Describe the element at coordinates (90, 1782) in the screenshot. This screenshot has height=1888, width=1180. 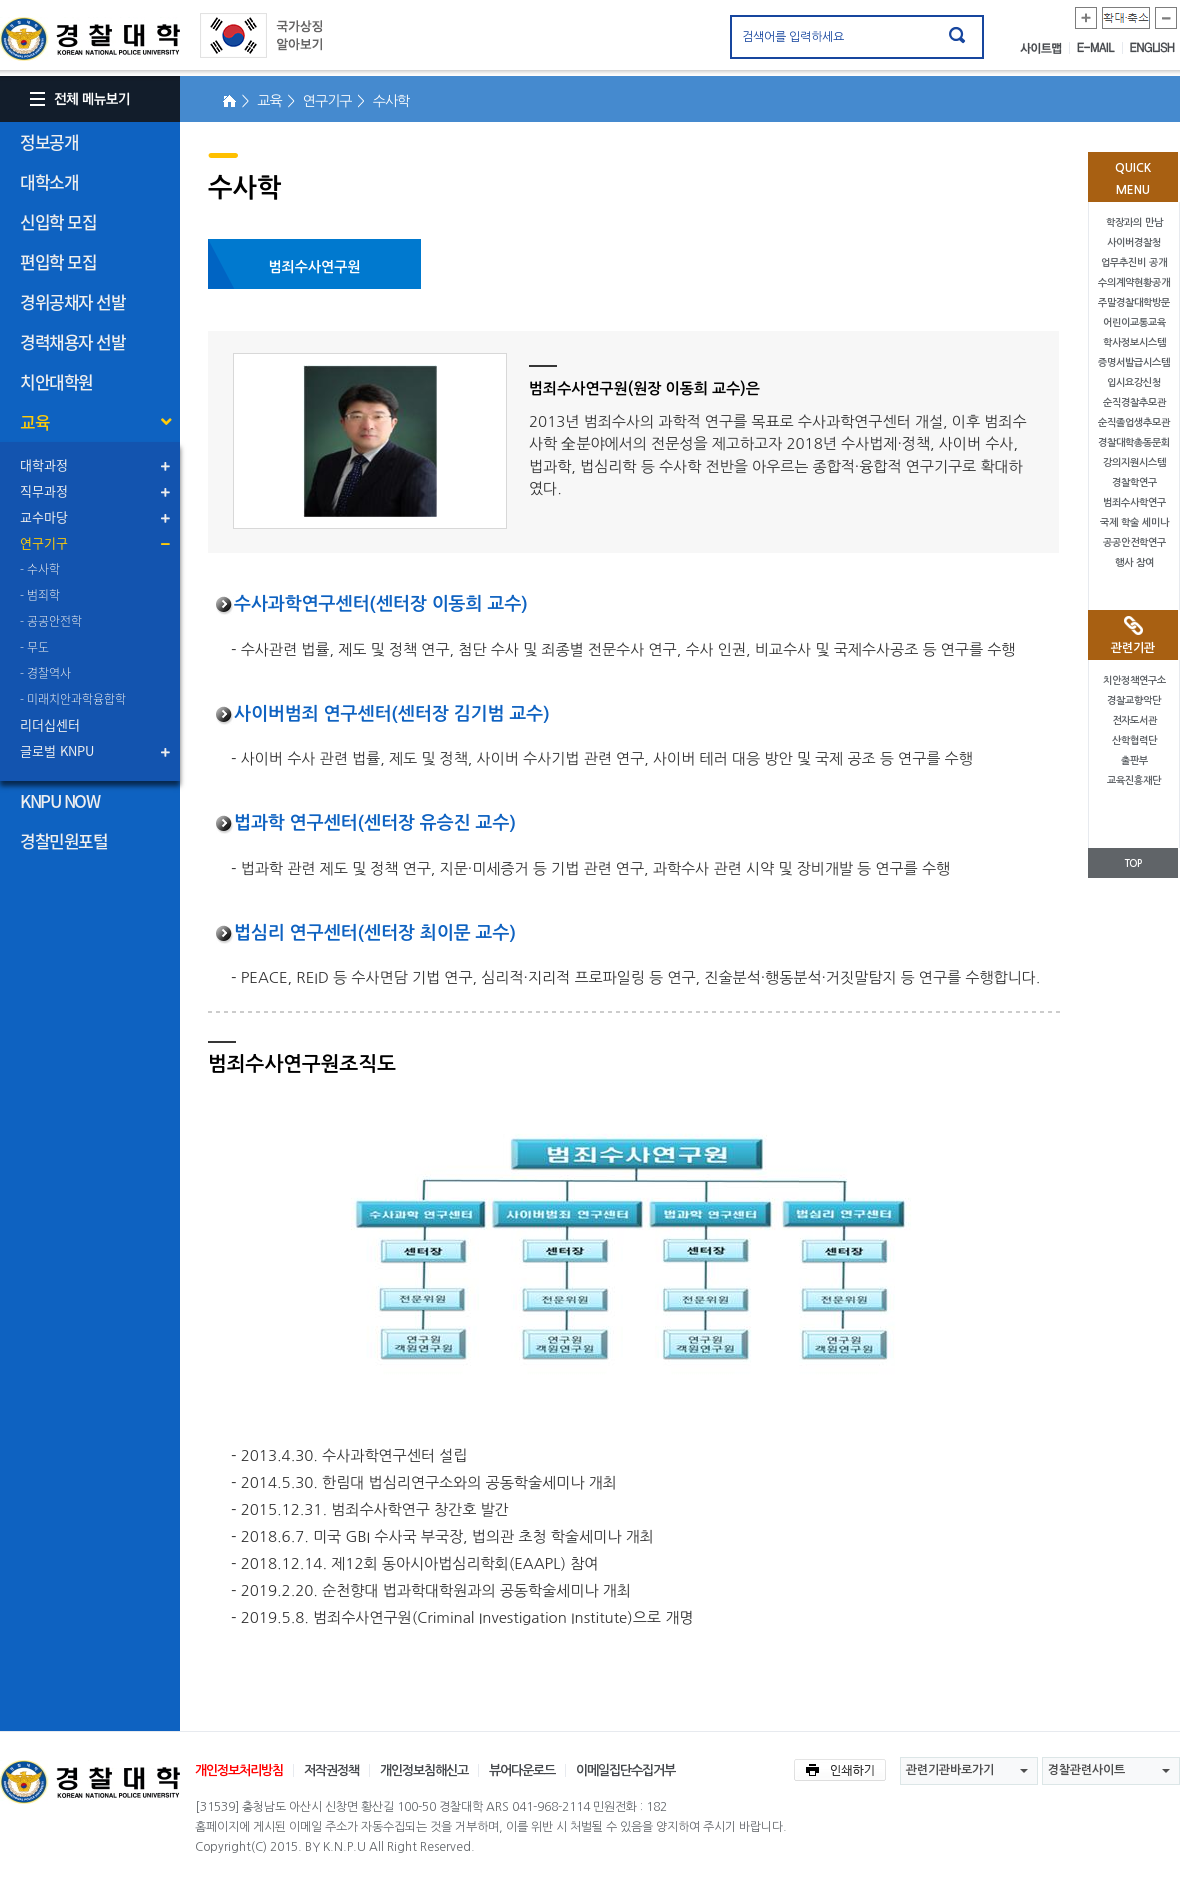
I see `경찰대학교` at that location.